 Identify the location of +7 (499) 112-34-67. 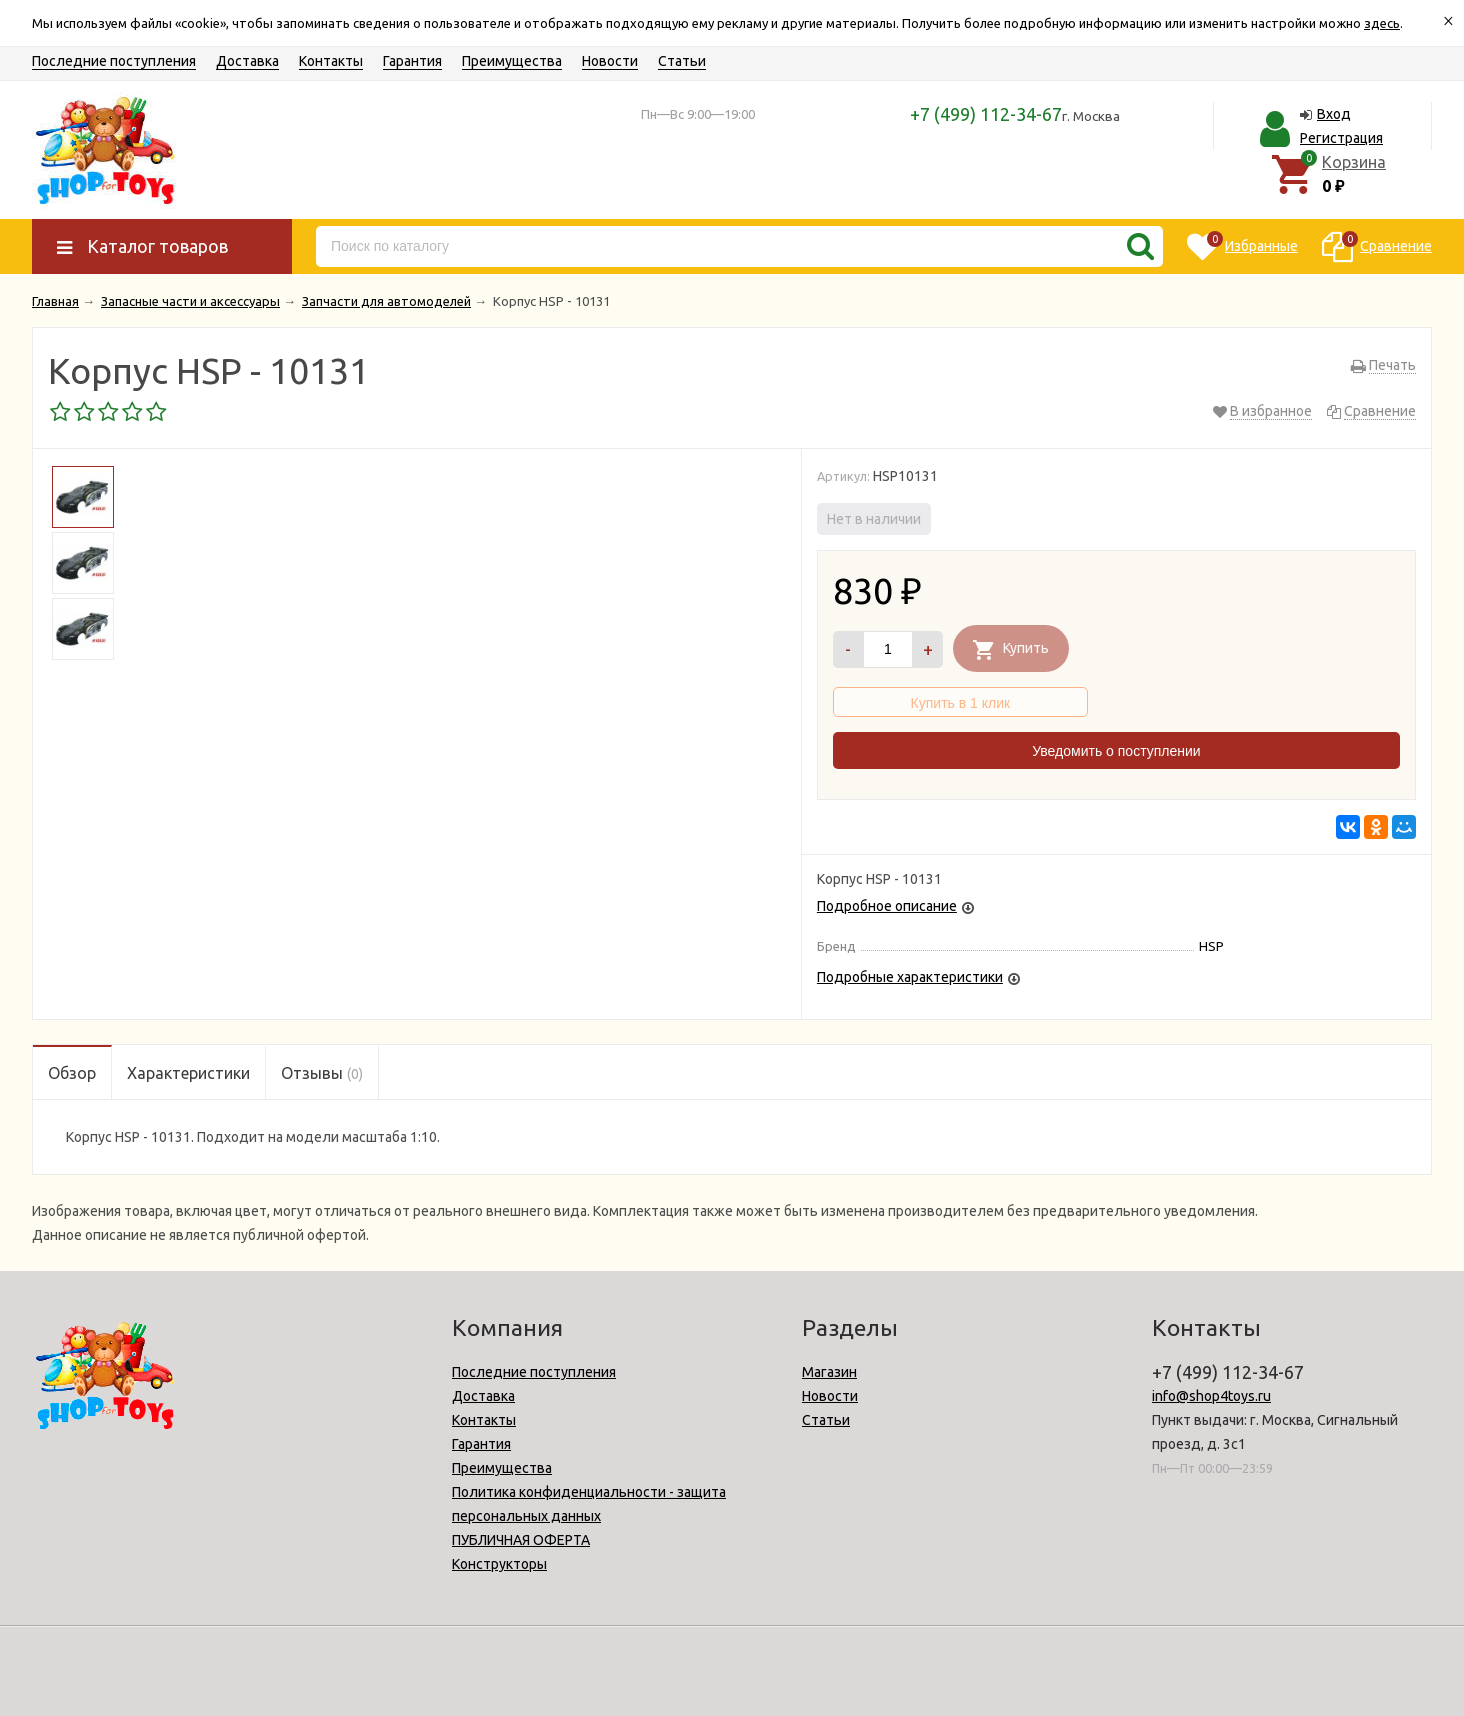
(986, 114).